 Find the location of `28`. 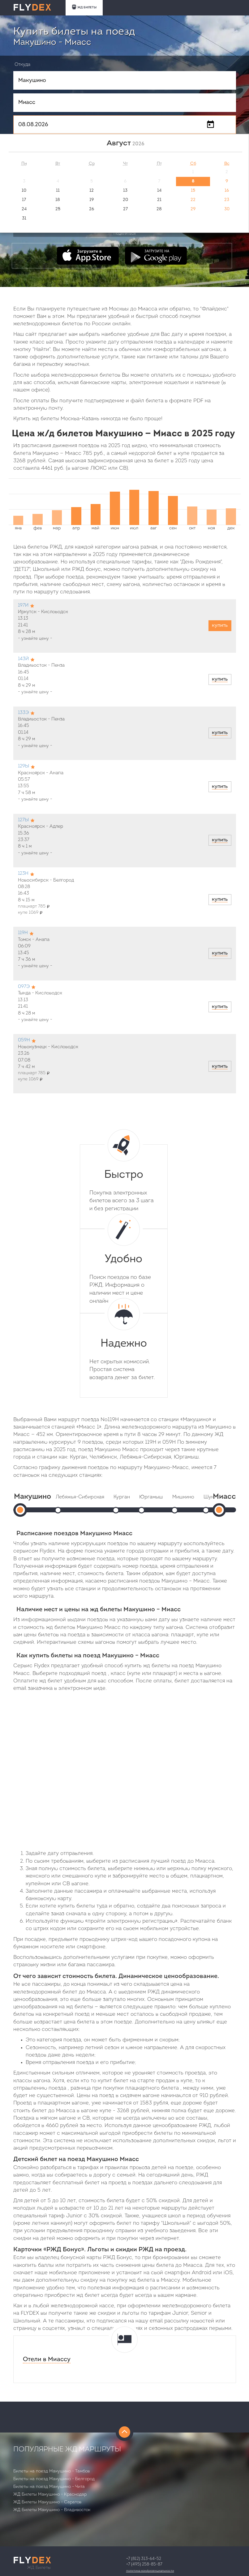

28 is located at coordinates (159, 209).